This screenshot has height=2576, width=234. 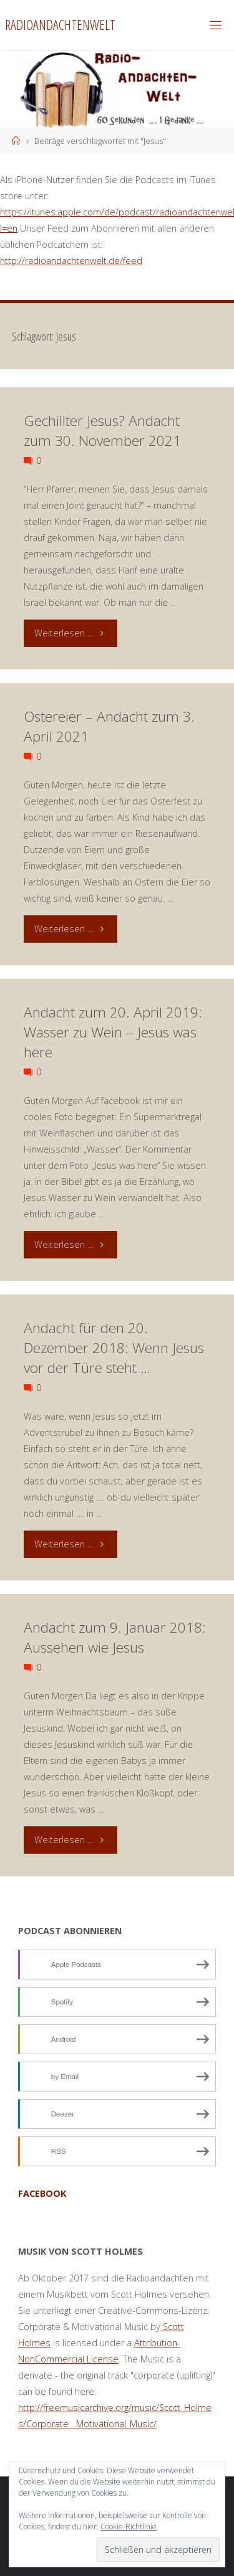 What do you see at coordinates (71, 261) in the screenshot?
I see `http://radioandachtenwelt.de/feed` at bounding box center [71, 261].